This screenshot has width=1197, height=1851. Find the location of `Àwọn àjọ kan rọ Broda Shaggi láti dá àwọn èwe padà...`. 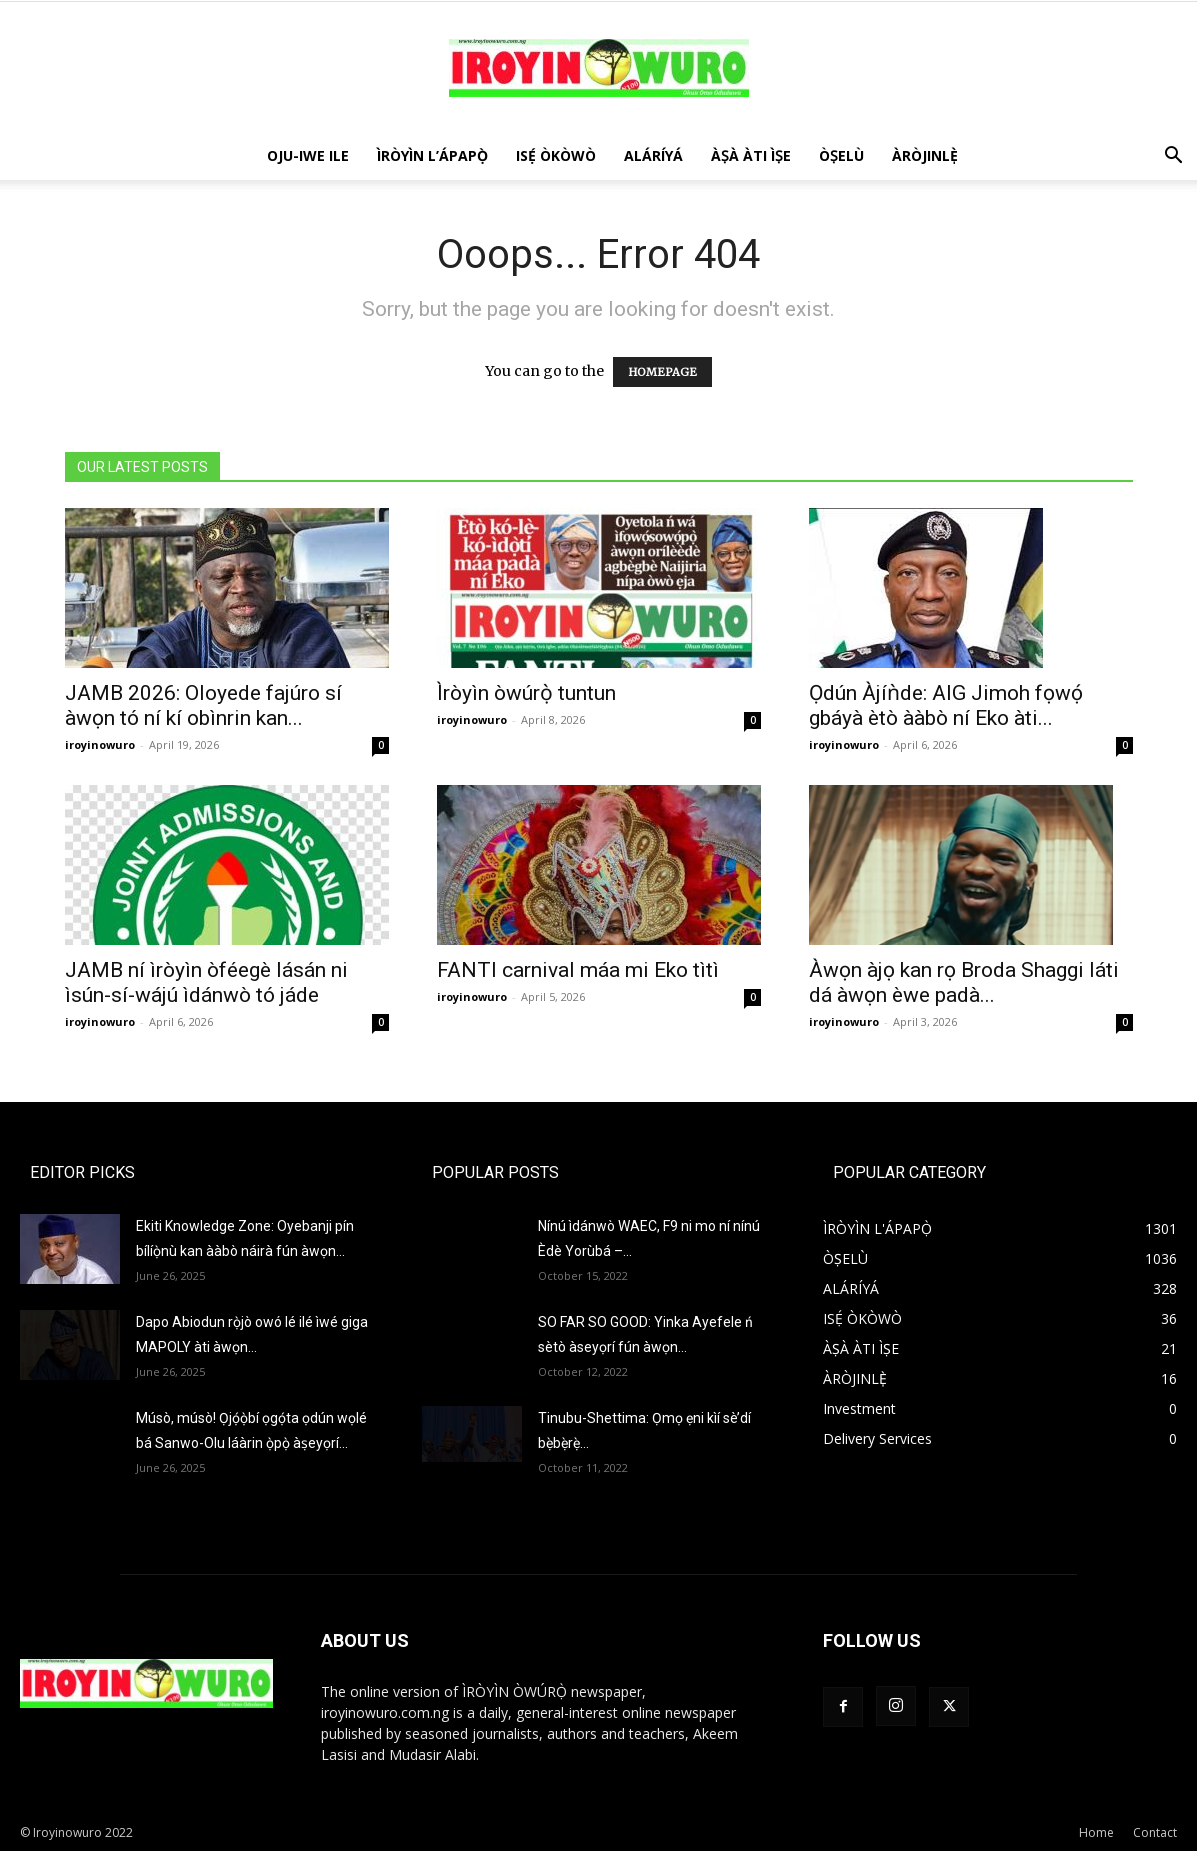

Àwọn àjọ kan rọ Broda Shaggi láti dá àwọn èwe padà... is located at coordinates (964, 982).